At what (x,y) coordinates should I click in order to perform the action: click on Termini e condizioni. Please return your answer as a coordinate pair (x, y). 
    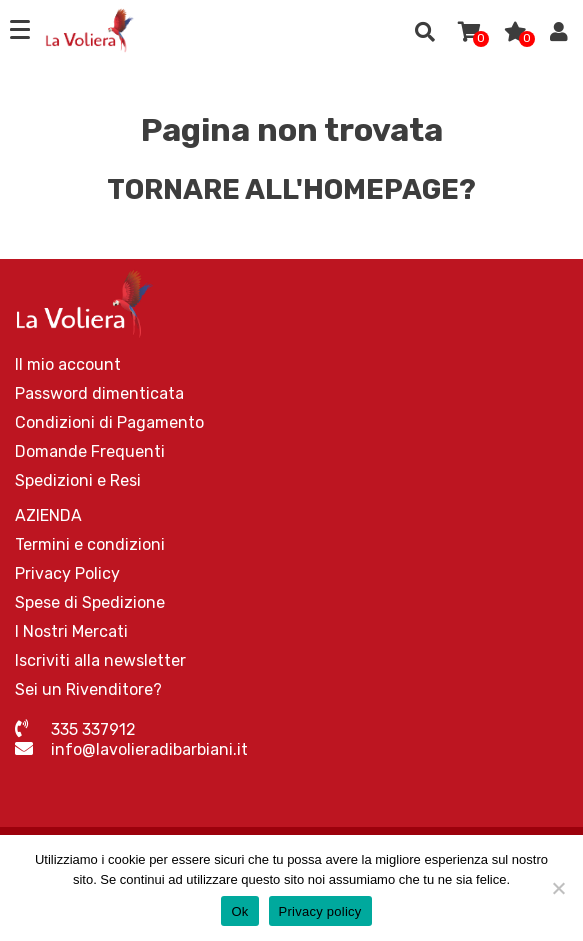
    Looking at the image, I should click on (90, 544).